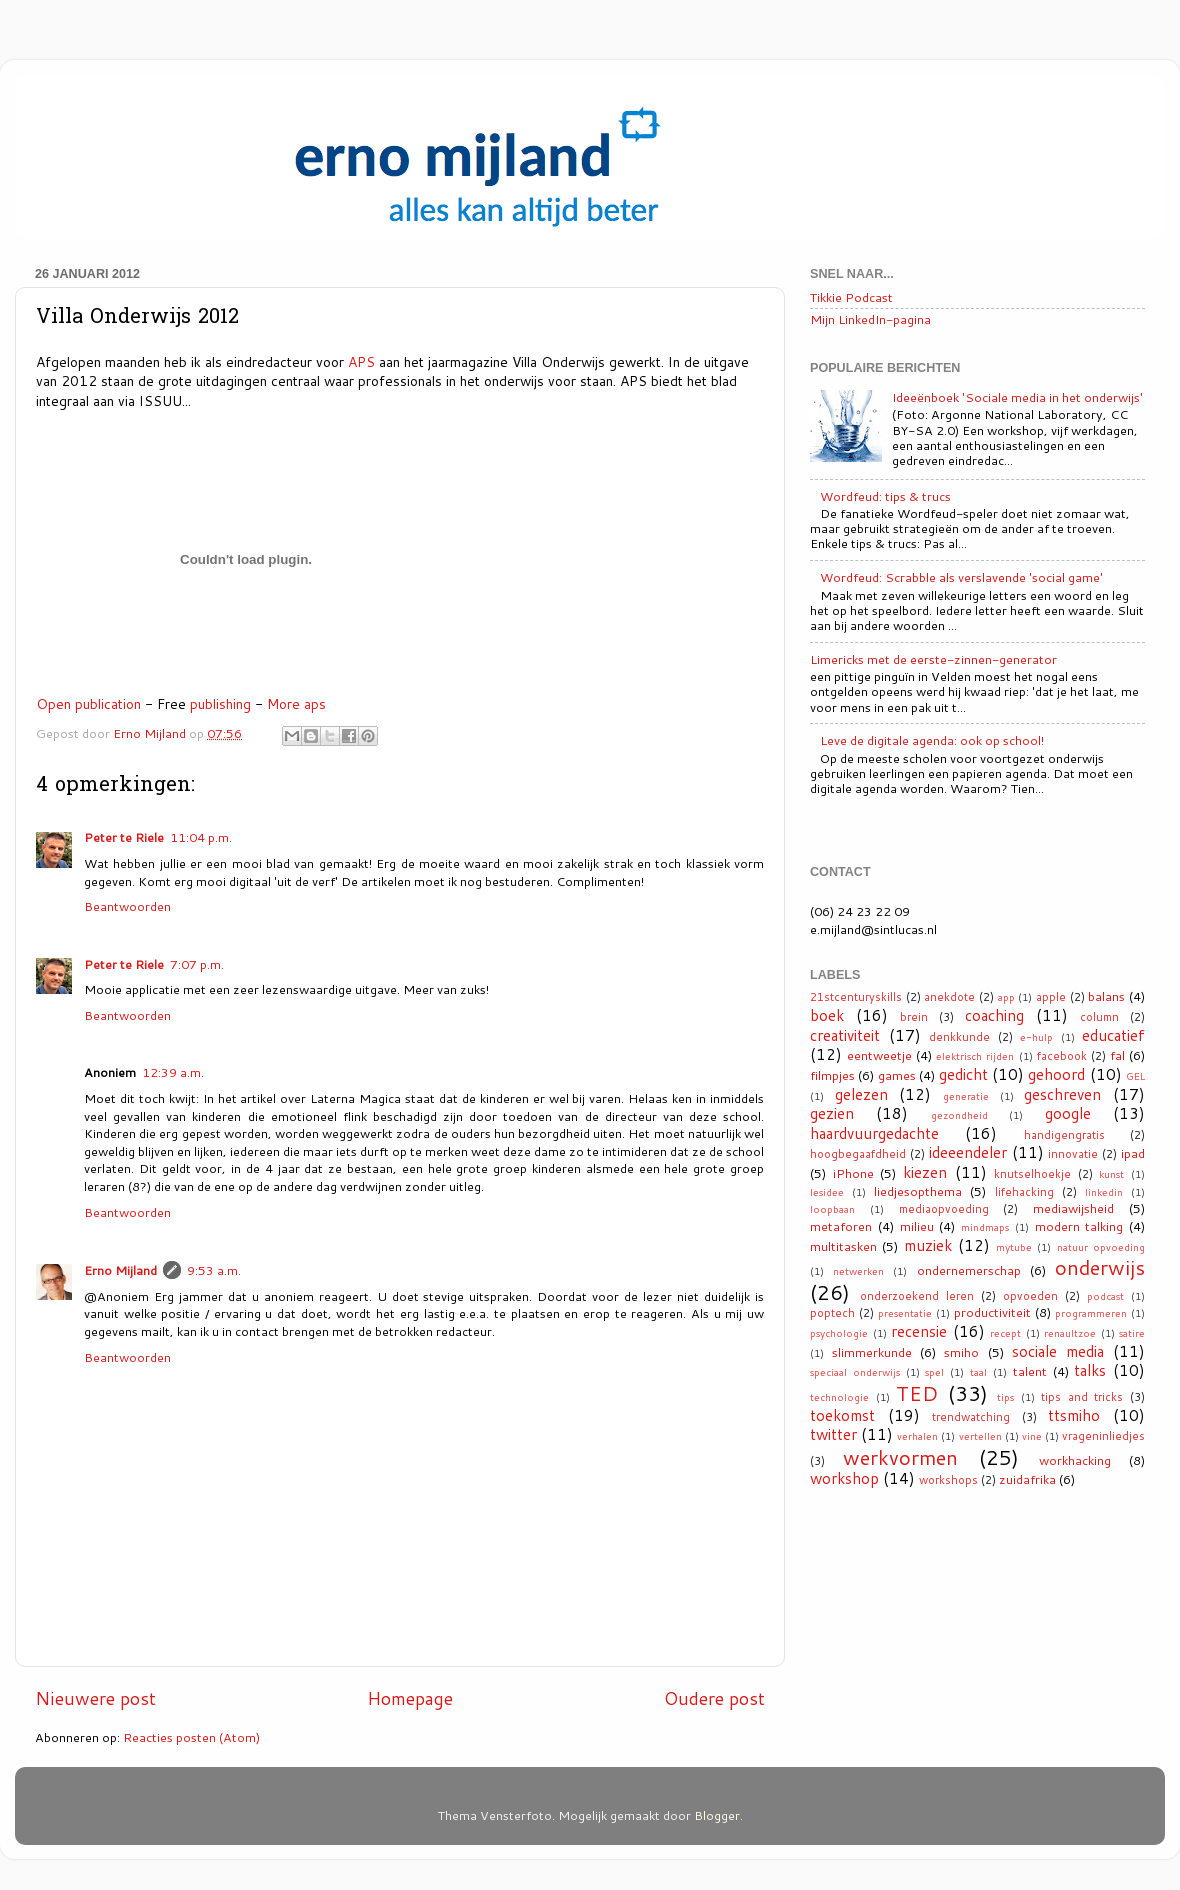 Image resolution: width=1180 pixels, height=1890 pixels. What do you see at coordinates (914, 1017) in the screenshot?
I see `brein` at bounding box center [914, 1017].